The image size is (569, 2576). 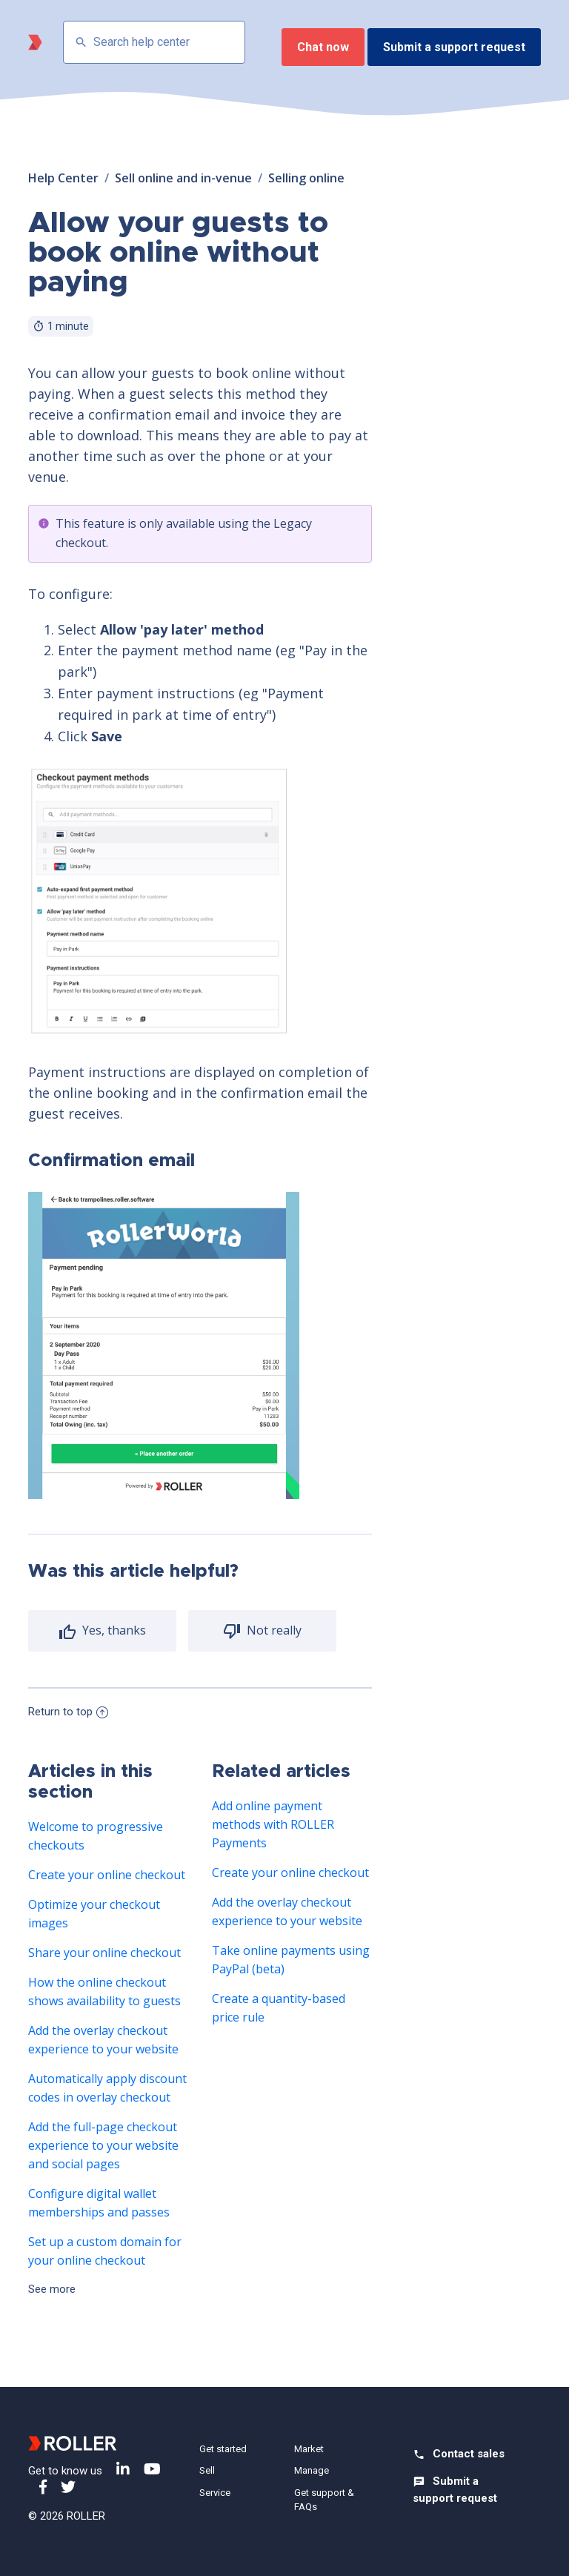 I want to click on Sell, so click(x=207, y=2470).